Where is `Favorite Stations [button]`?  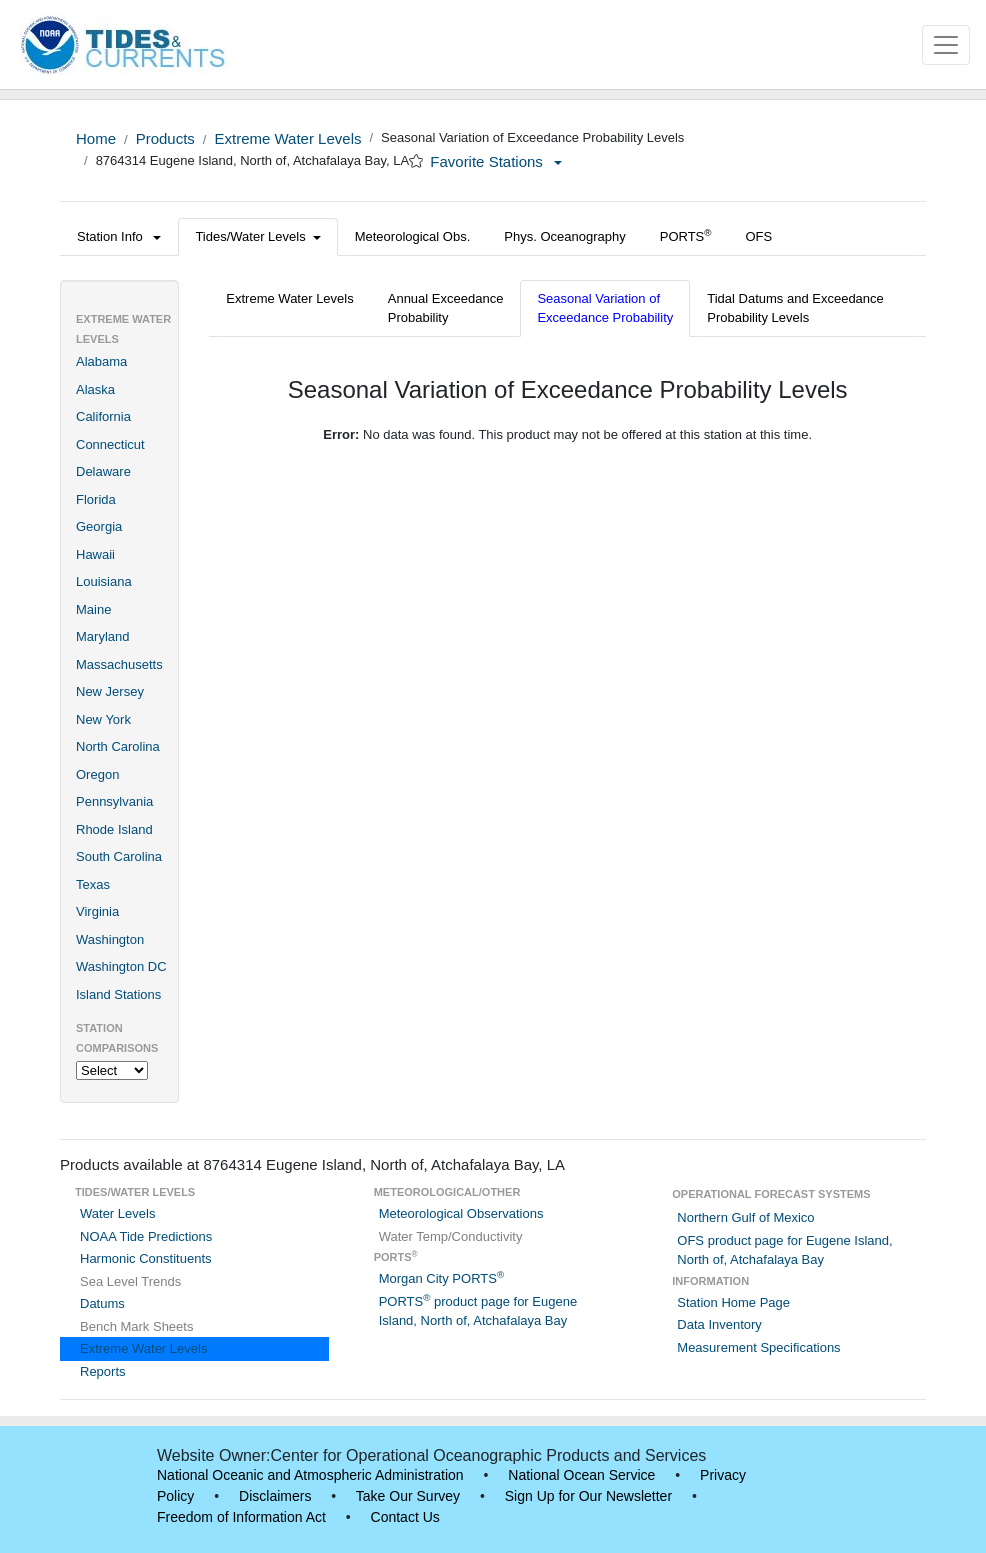
Favorite Stations [button] is located at coordinates (496, 161).